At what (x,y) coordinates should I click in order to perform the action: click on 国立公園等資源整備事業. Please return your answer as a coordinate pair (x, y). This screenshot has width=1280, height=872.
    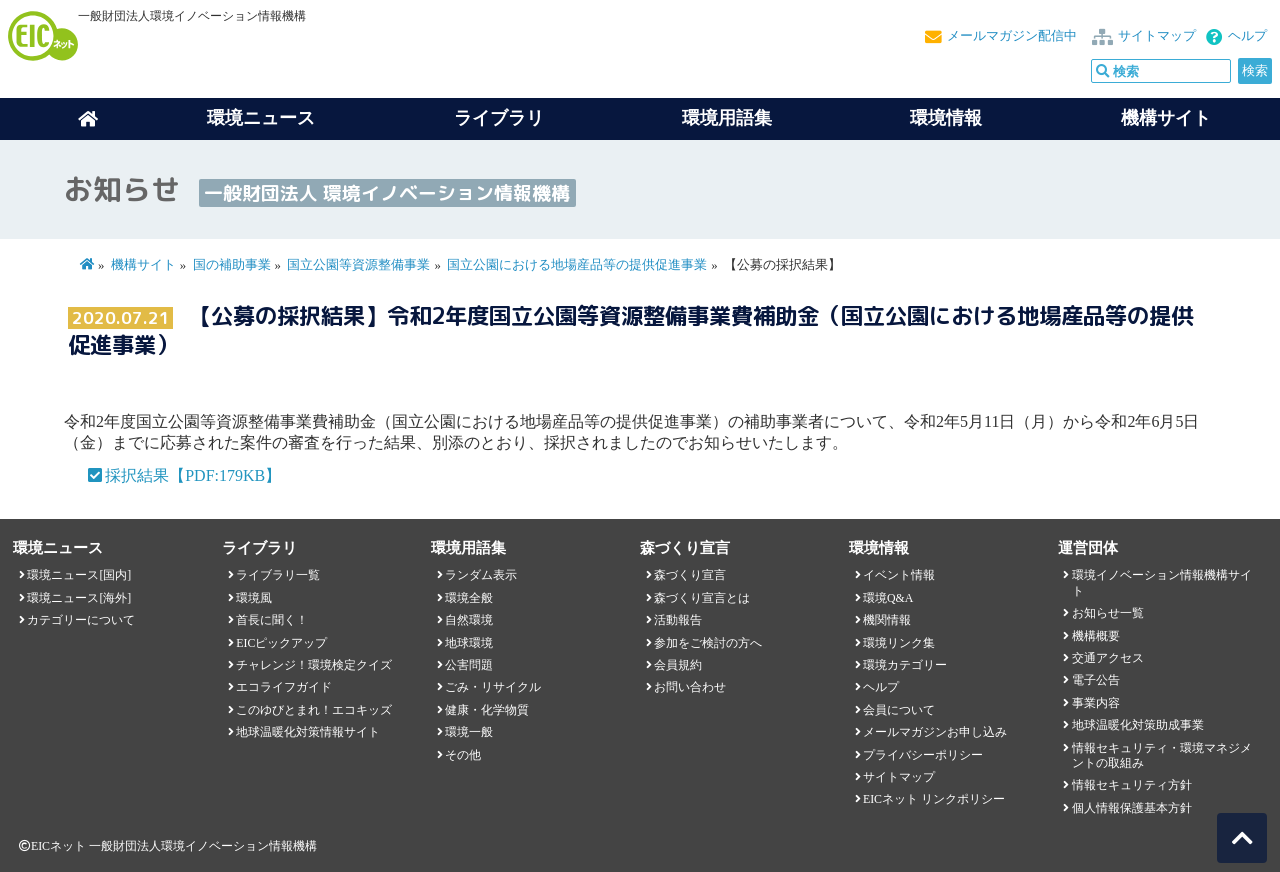
    Looking at the image, I should click on (358, 265).